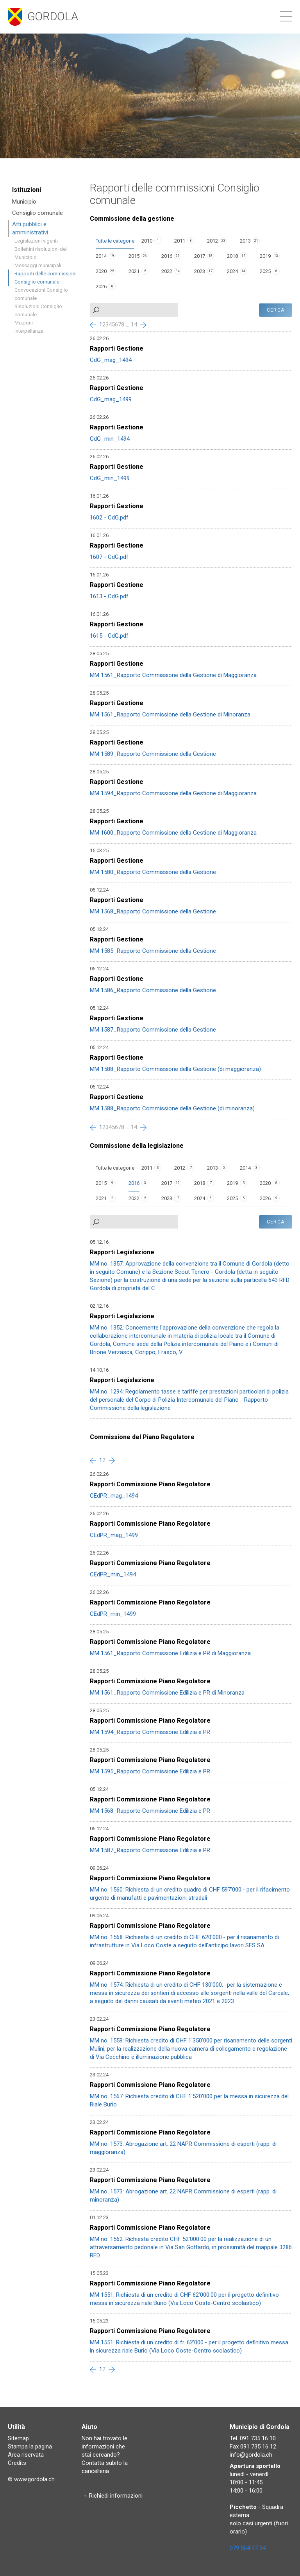 The height and width of the screenshot is (2576, 300). What do you see at coordinates (167, 1692) in the screenshot?
I see `MM 1561_Rapporto Commissione Edilizia e PR di Minoranza` at bounding box center [167, 1692].